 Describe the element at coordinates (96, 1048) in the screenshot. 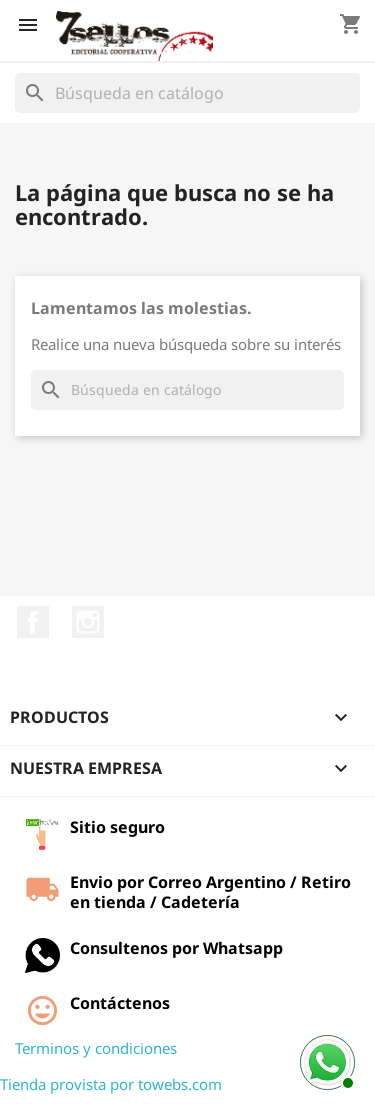

I see `Terminos y condiciones` at that location.